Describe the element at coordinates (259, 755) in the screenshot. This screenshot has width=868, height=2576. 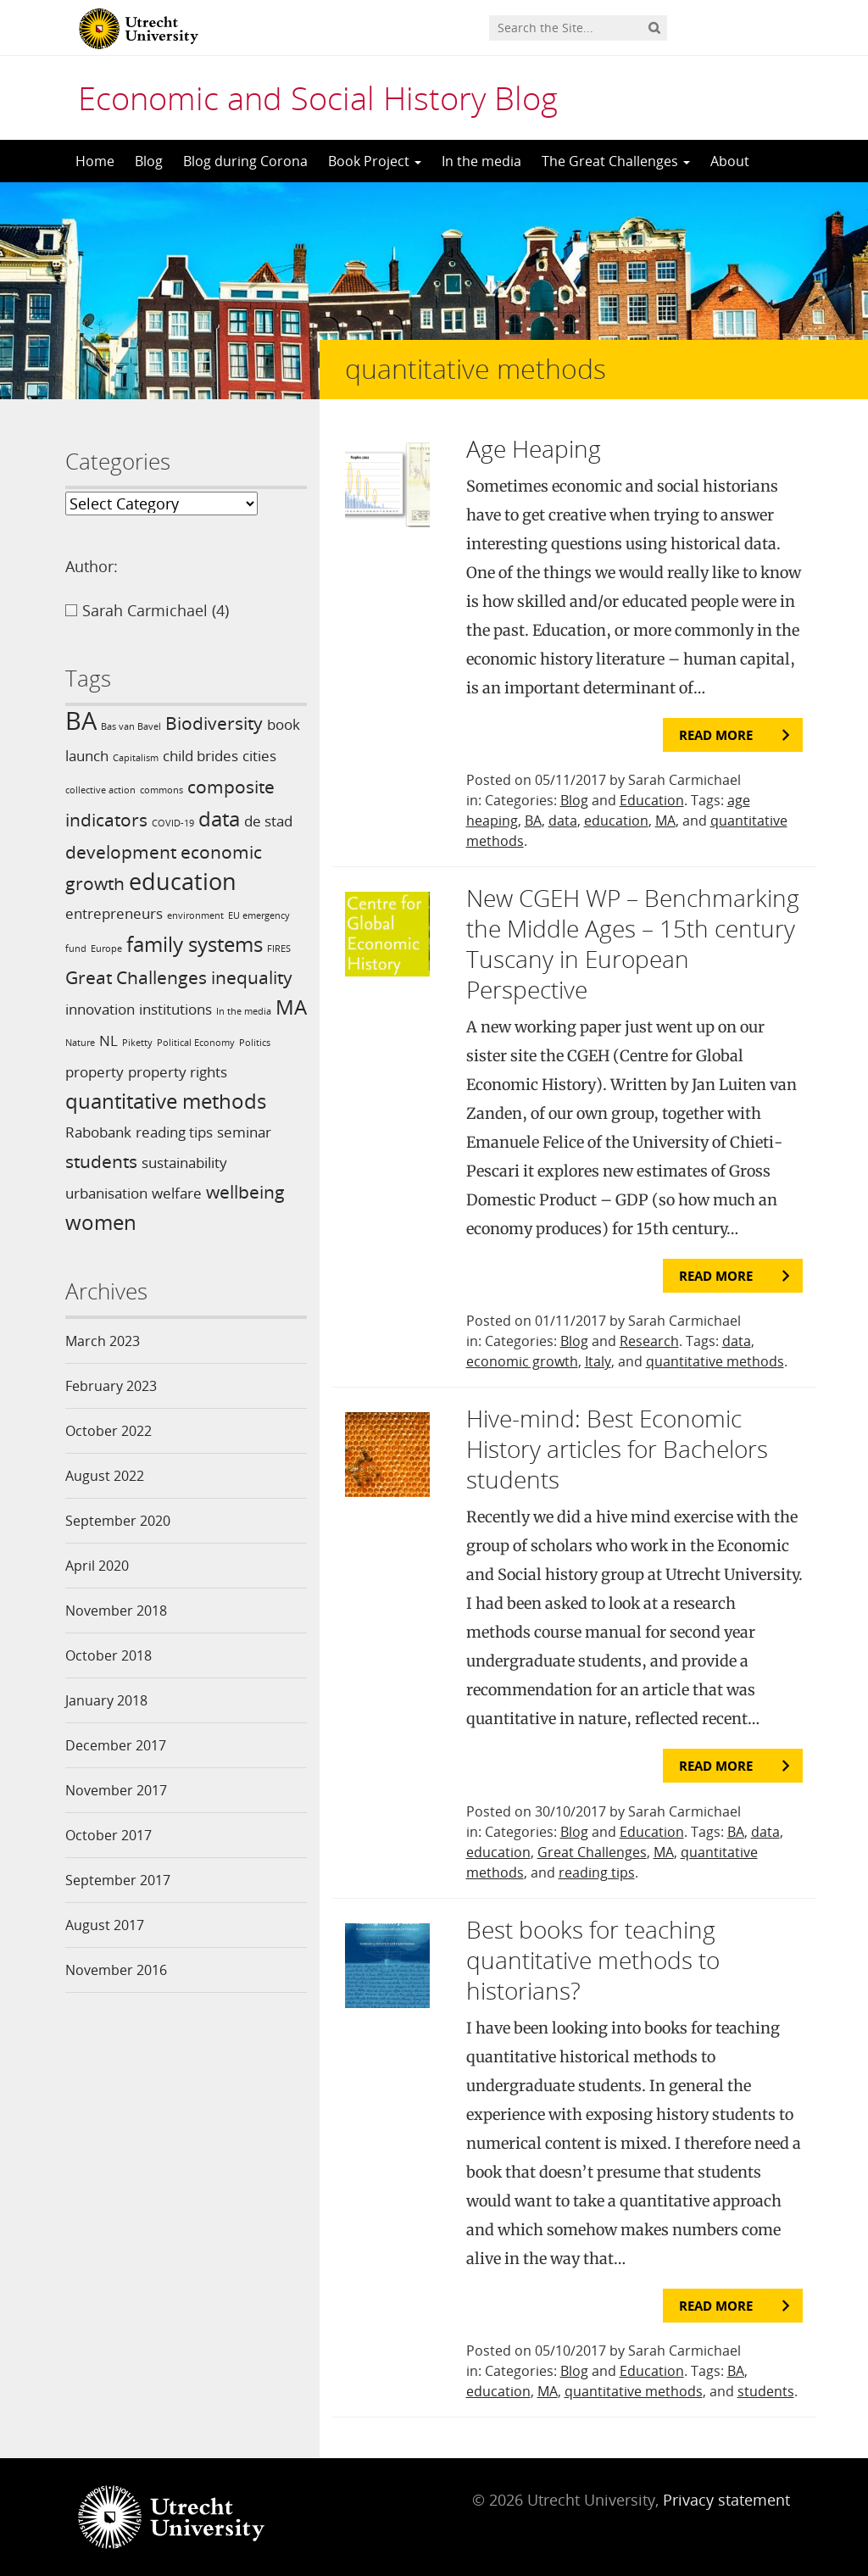
I see `cities [cities (2 items)]` at that location.